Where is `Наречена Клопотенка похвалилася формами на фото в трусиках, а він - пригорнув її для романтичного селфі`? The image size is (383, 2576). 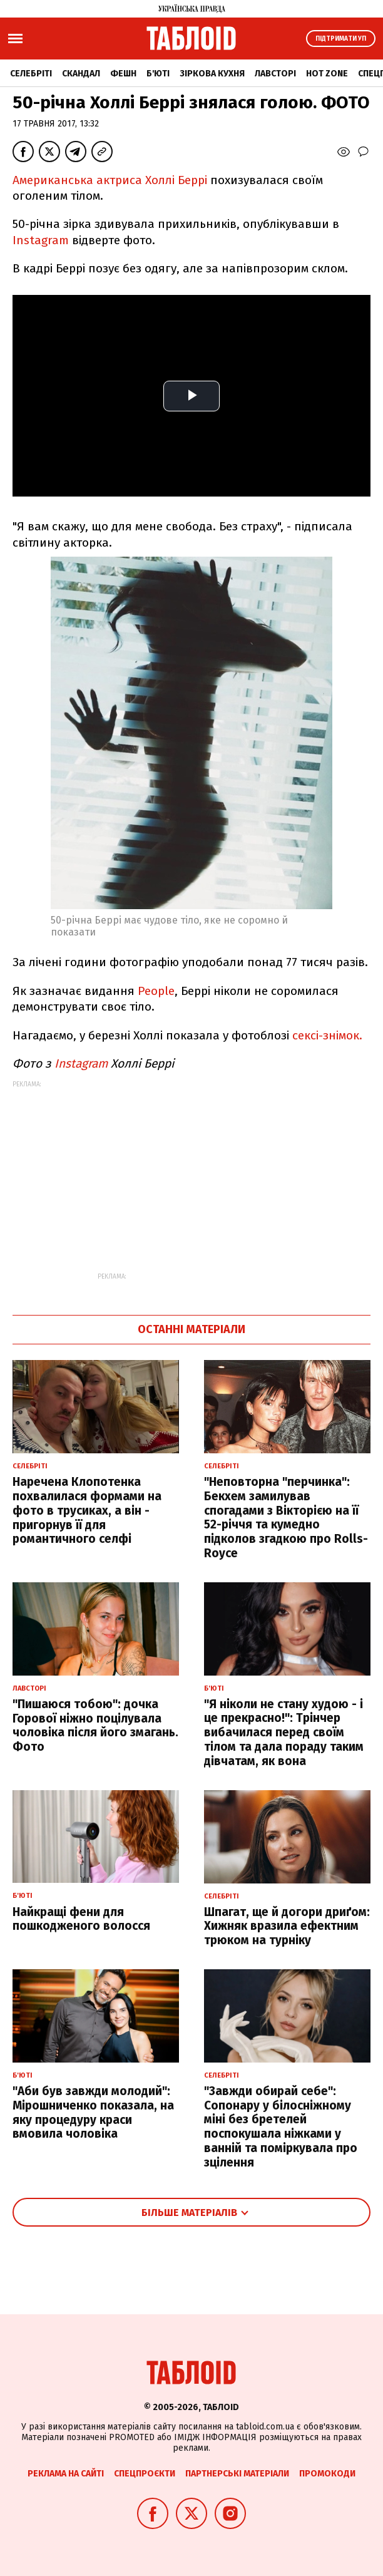
Наречена Клопотенка похвалилася формами на фото в трусиках, а він - пригорнув її для романтичного селфі is located at coordinates (87, 1510).